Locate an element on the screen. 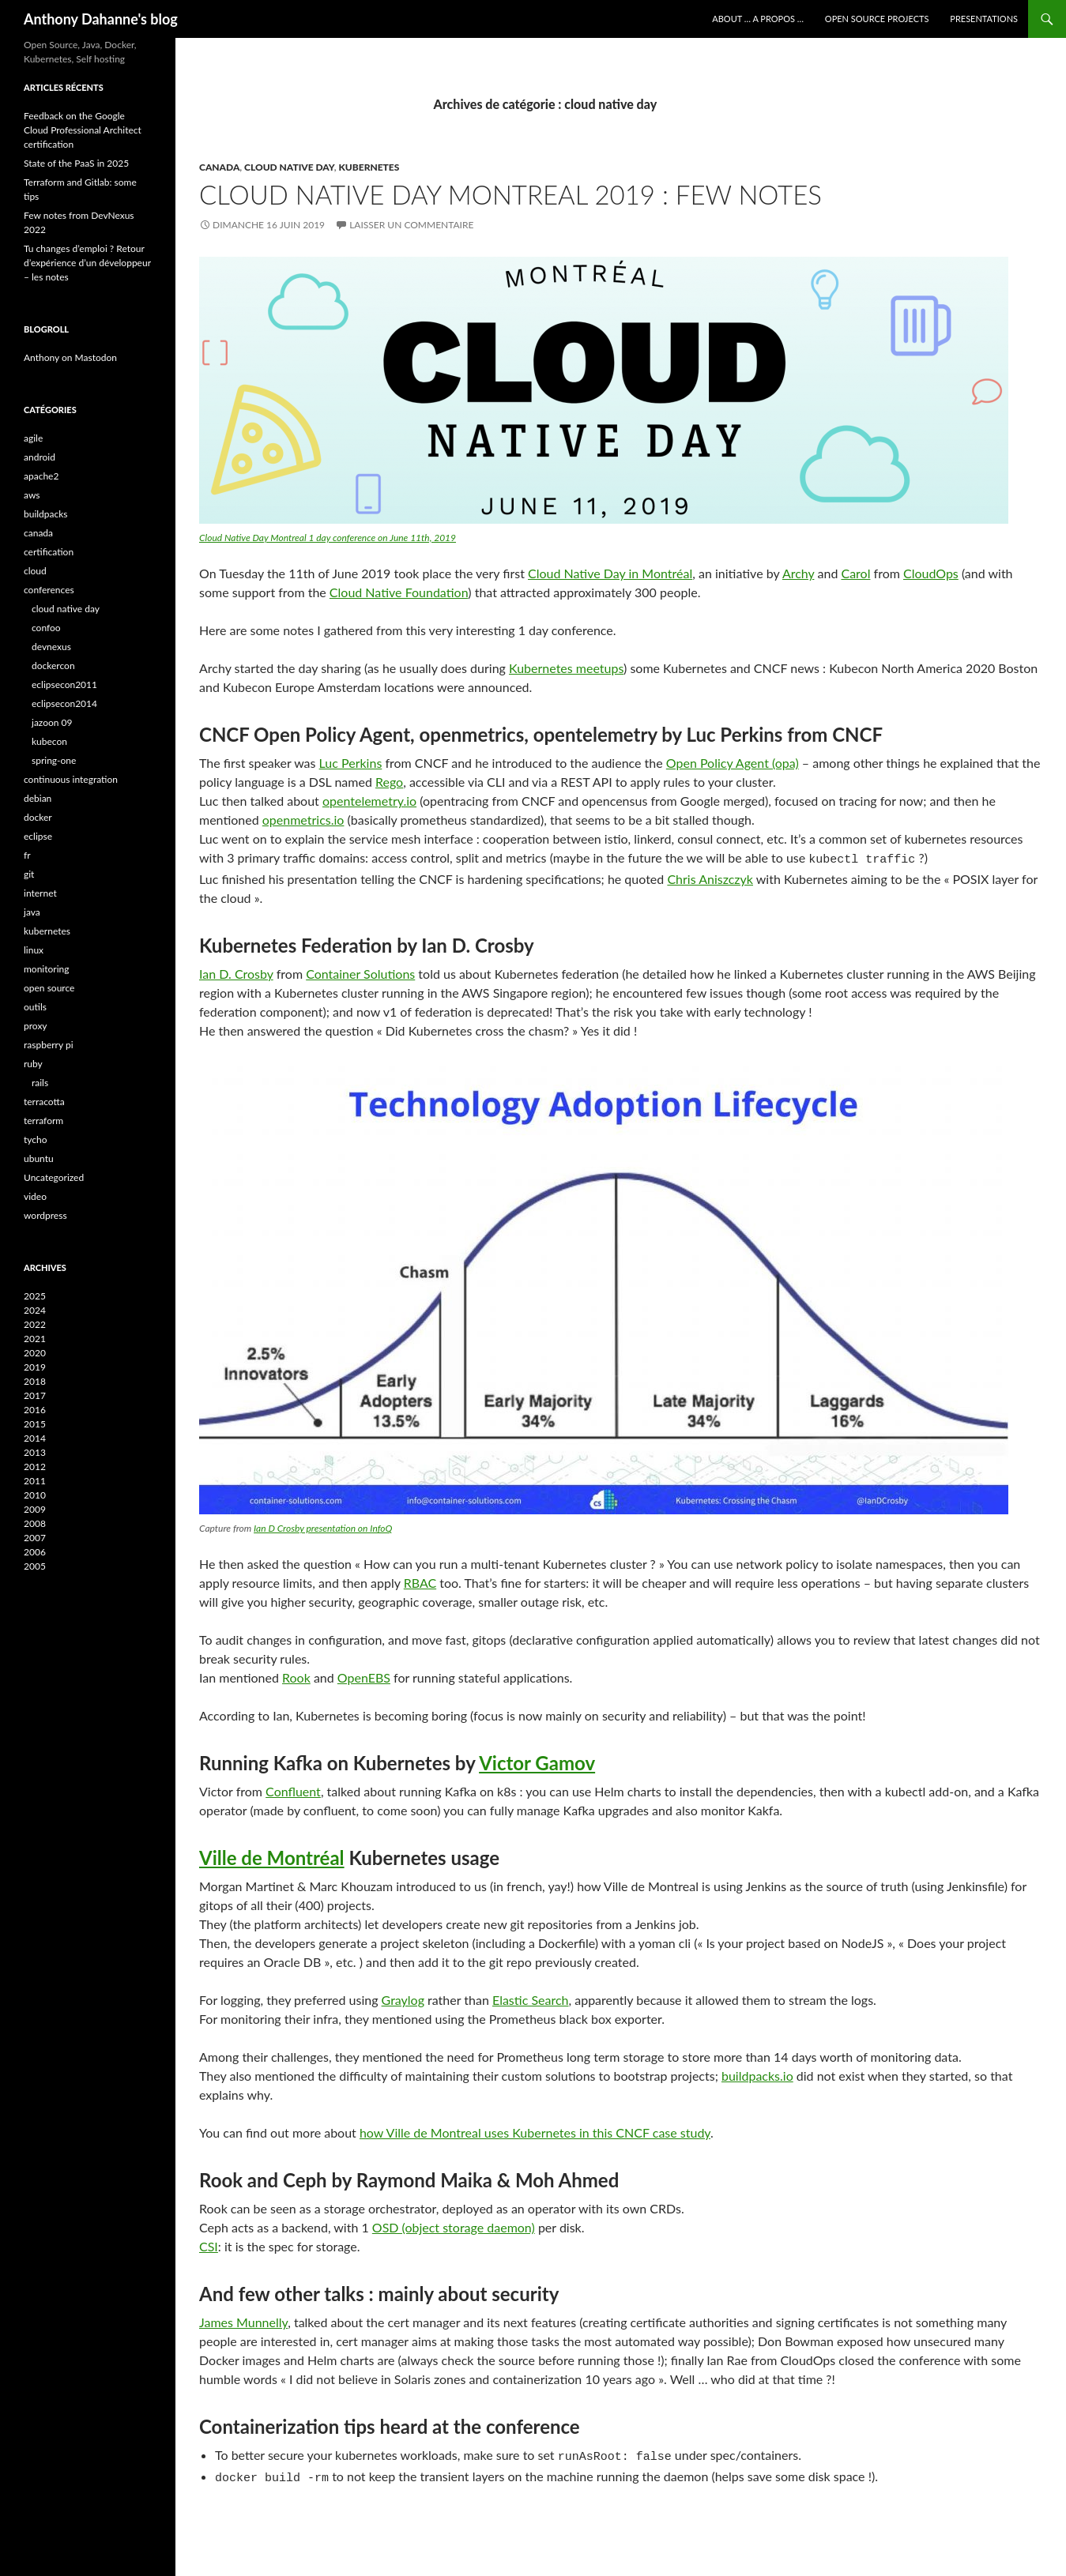 Image resolution: width=1066 pixels, height=2576 pixels. dockercon is located at coordinates (53, 665).